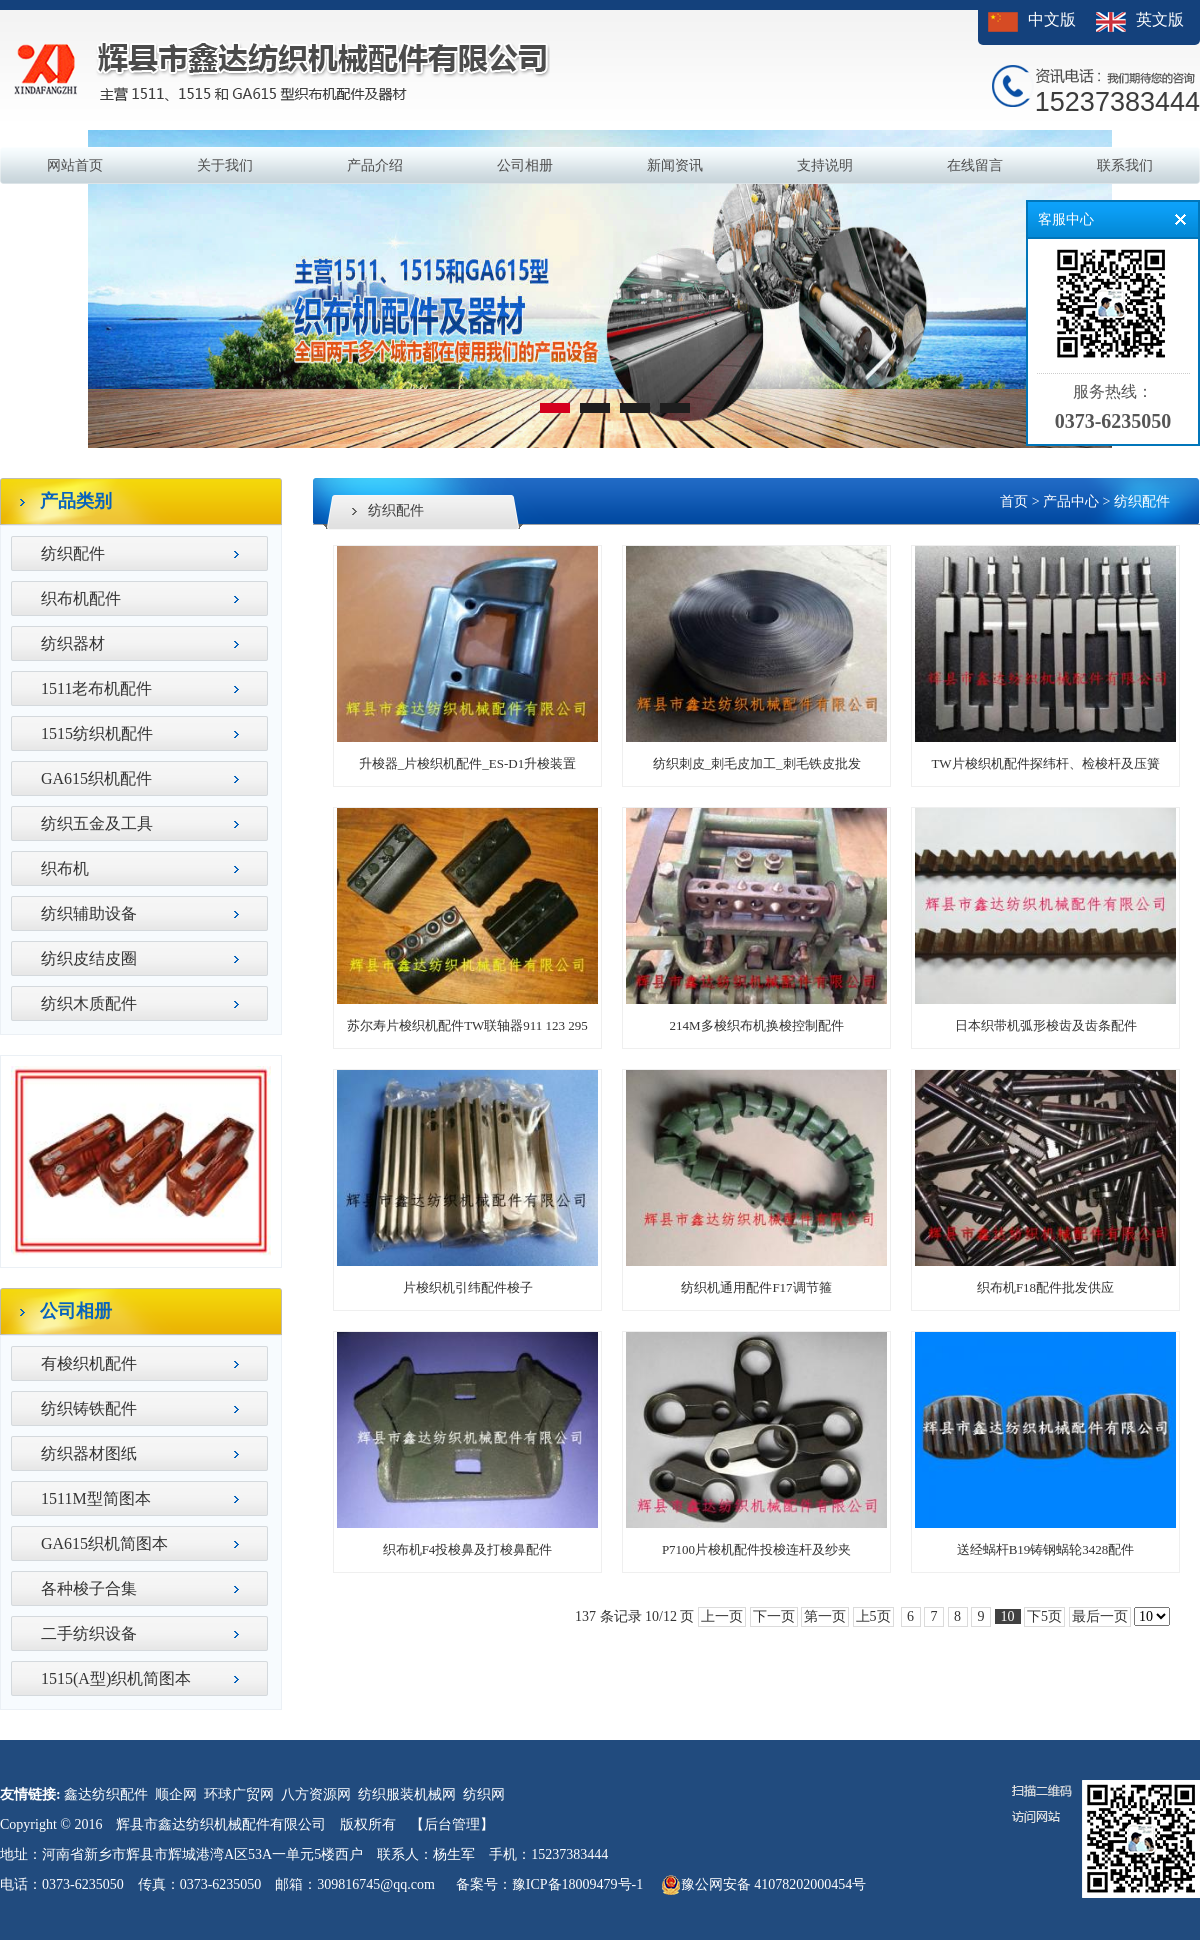  Describe the element at coordinates (975, 165) in the screenshot. I see `在线留言` at that location.